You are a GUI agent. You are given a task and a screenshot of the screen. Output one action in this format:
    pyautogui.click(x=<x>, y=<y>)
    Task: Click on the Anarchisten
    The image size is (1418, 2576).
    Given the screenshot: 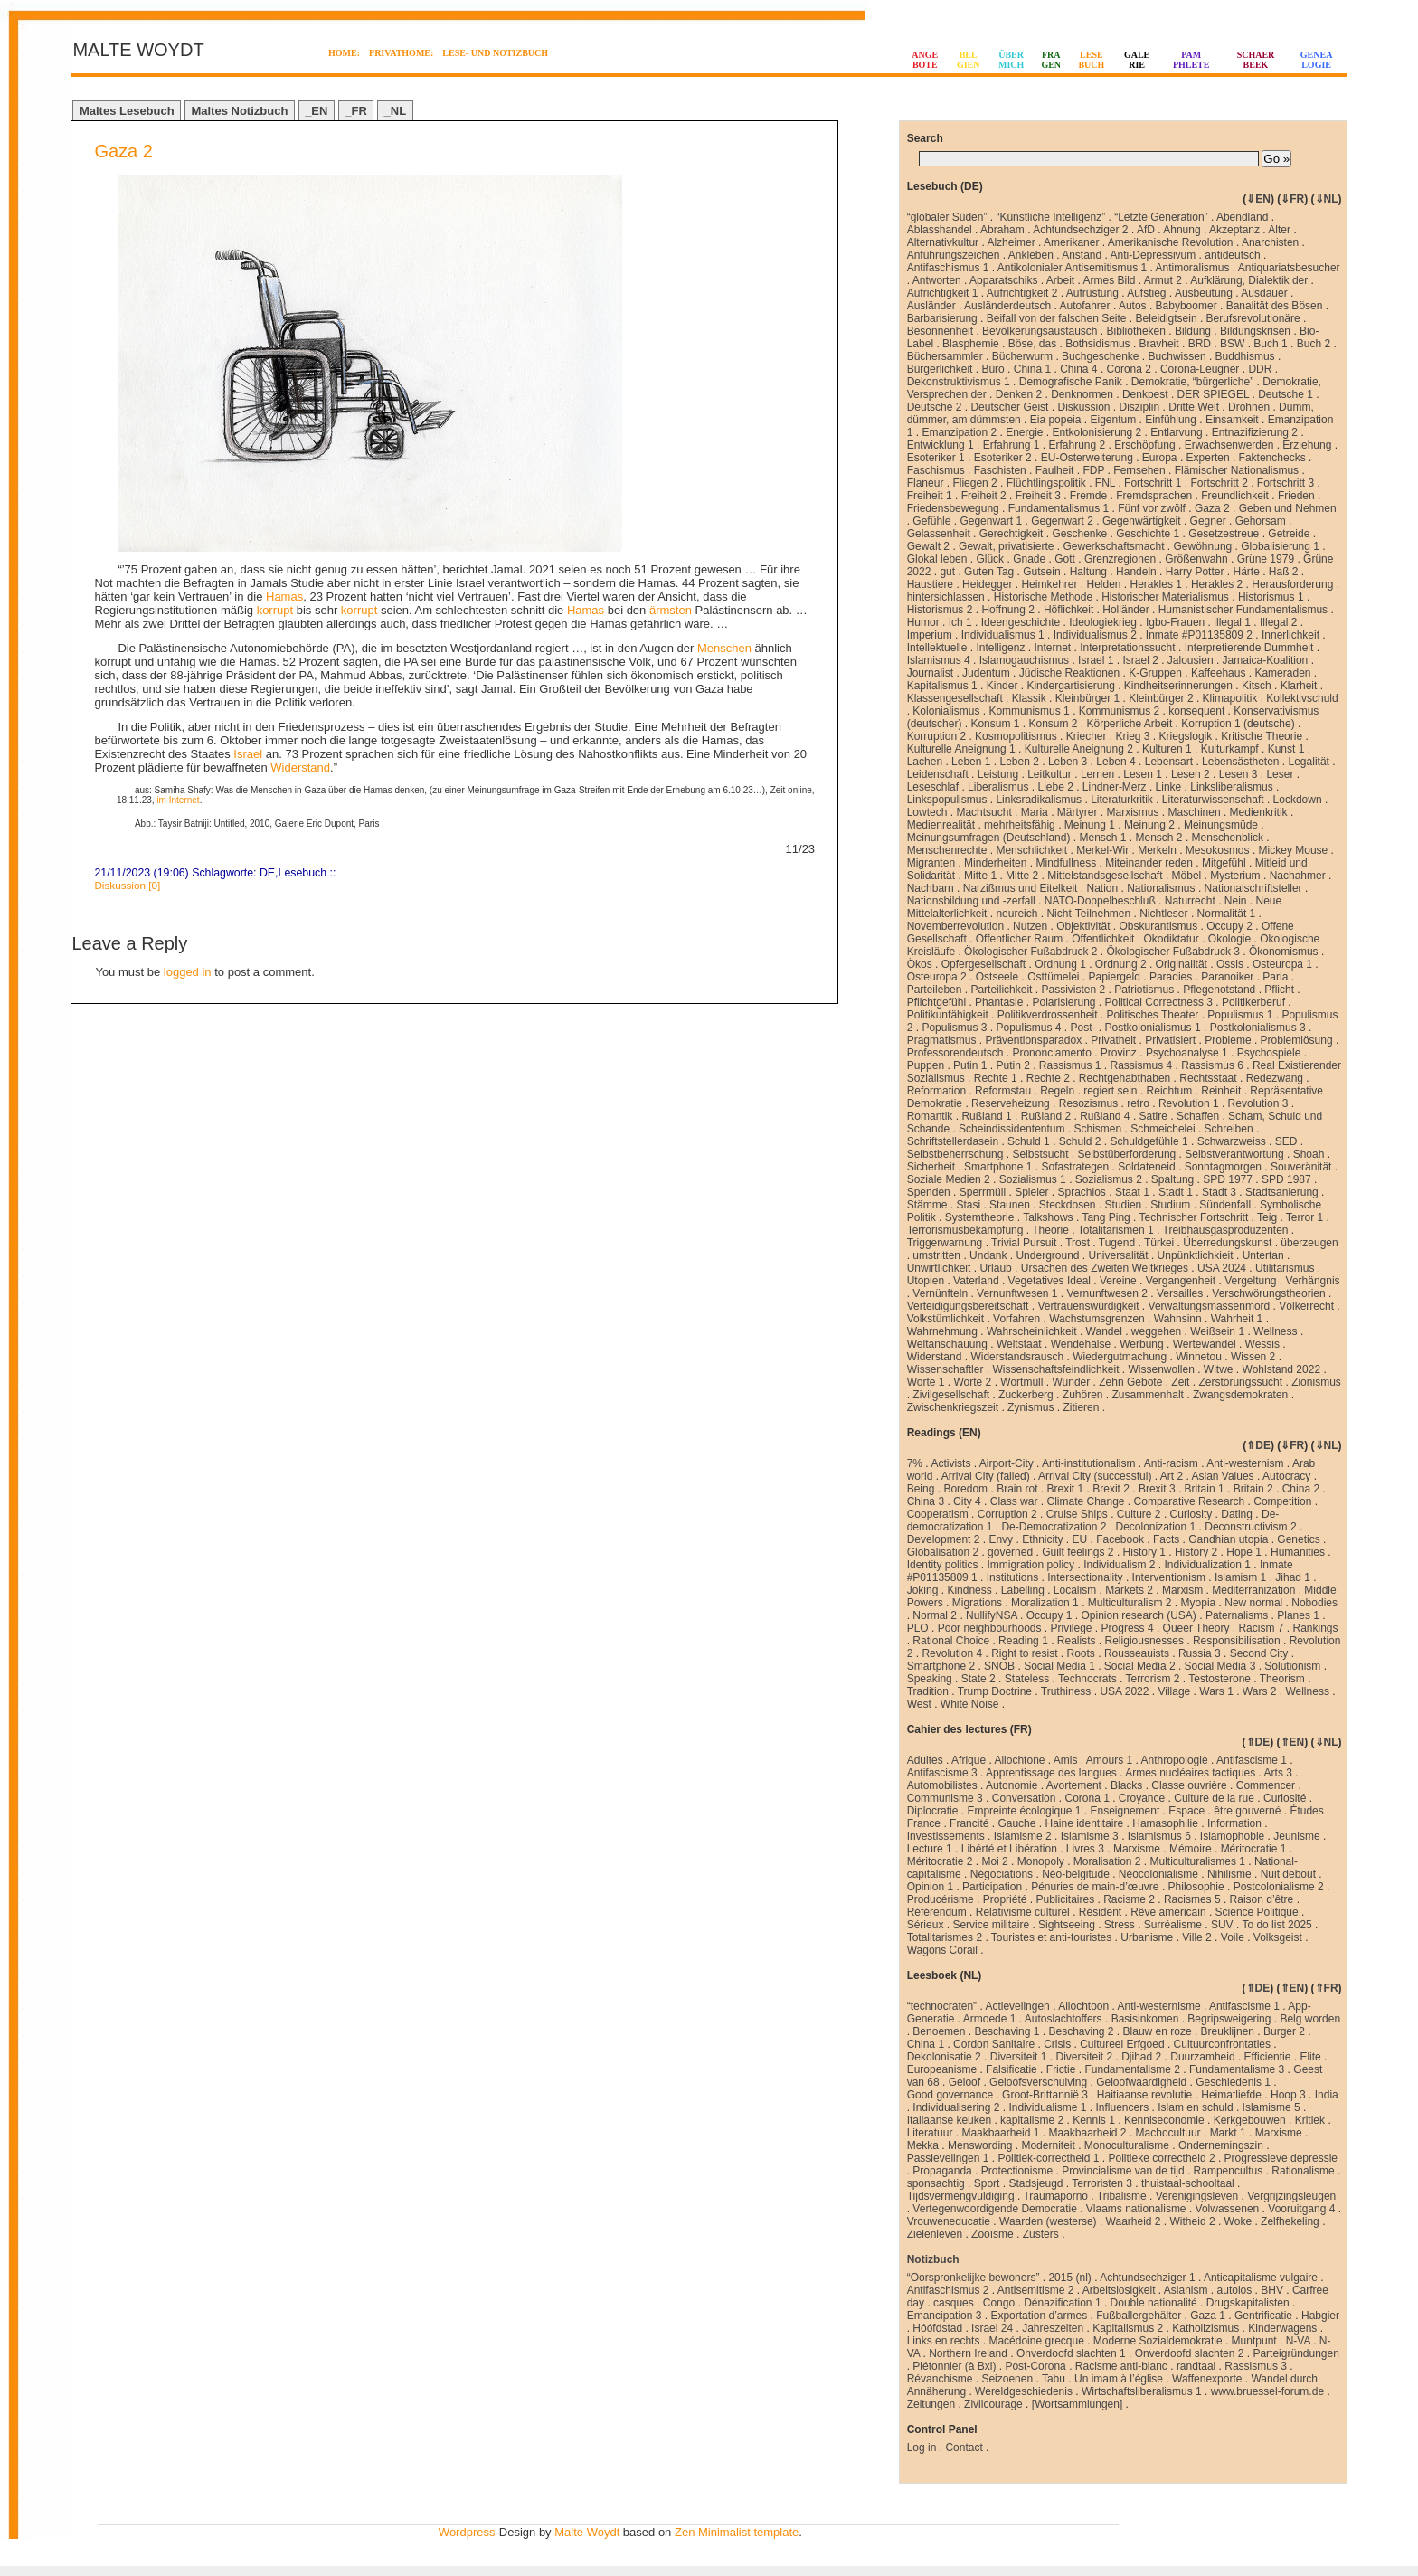 What is the action you would take?
    pyautogui.click(x=1270, y=242)
    